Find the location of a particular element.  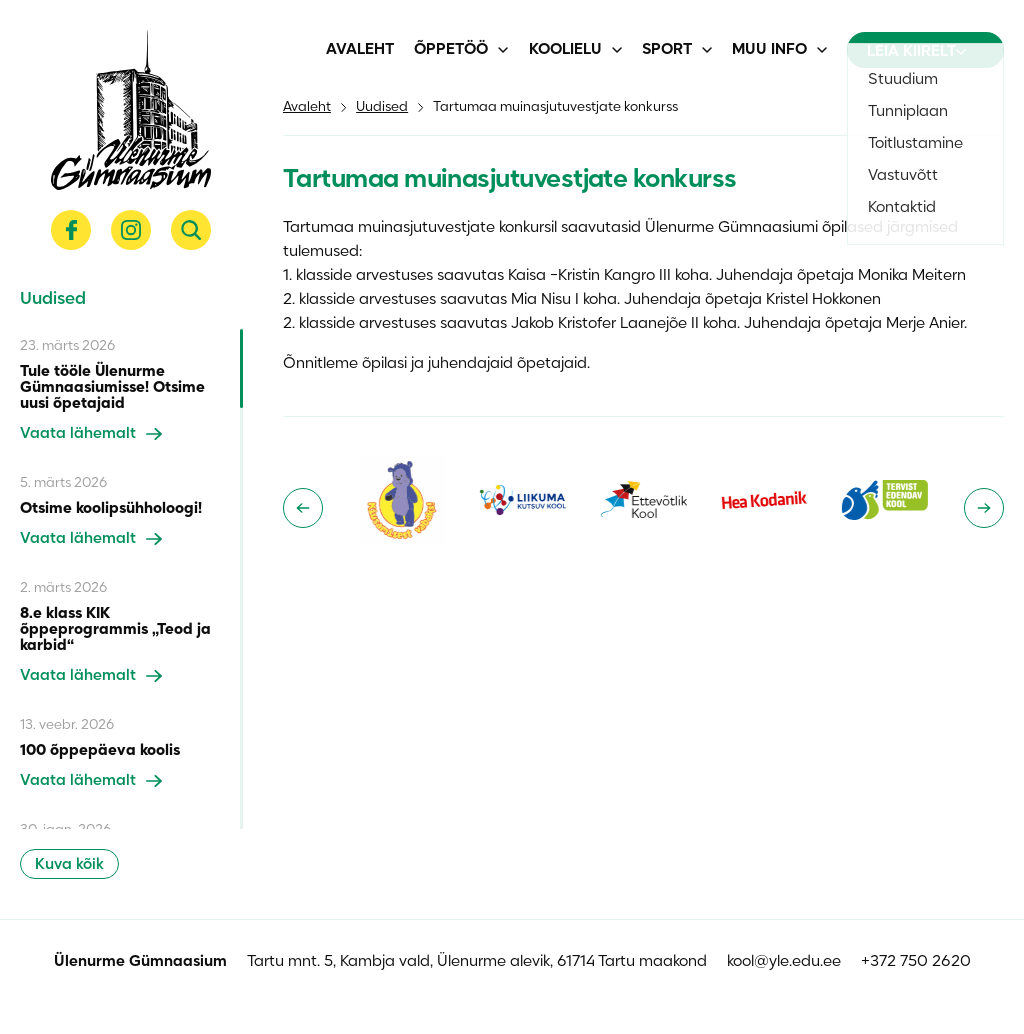

Kuva kõik is located at coordinates (69, 865).